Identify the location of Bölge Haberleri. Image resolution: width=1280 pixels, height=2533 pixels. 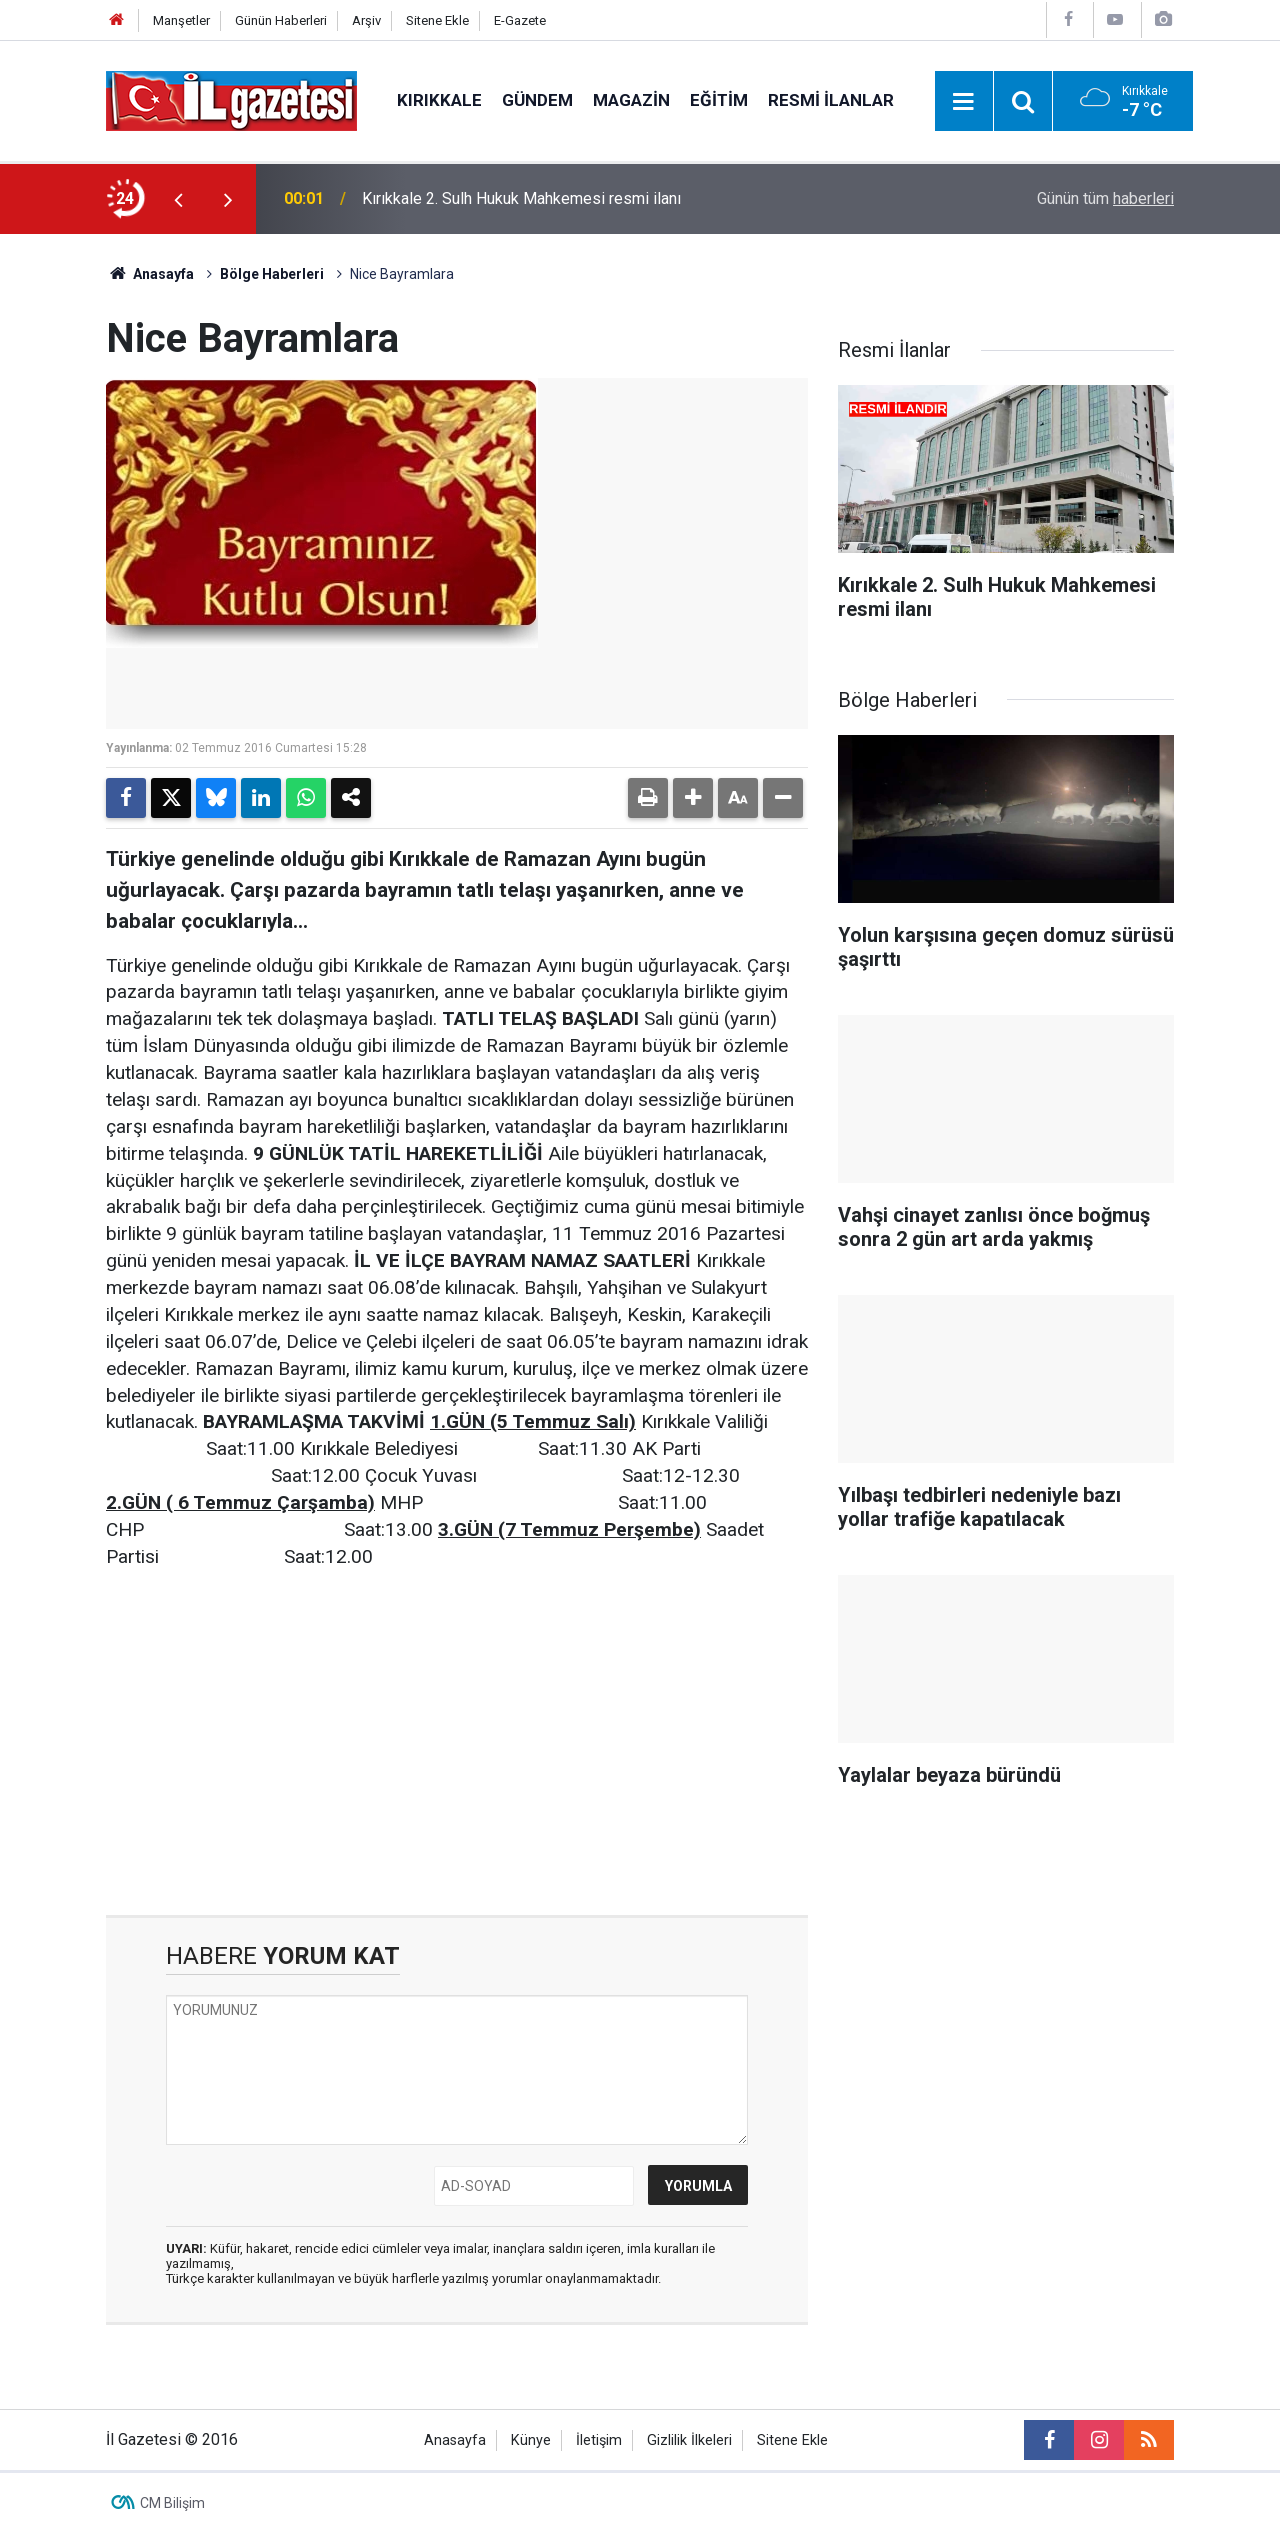
(272, 274).